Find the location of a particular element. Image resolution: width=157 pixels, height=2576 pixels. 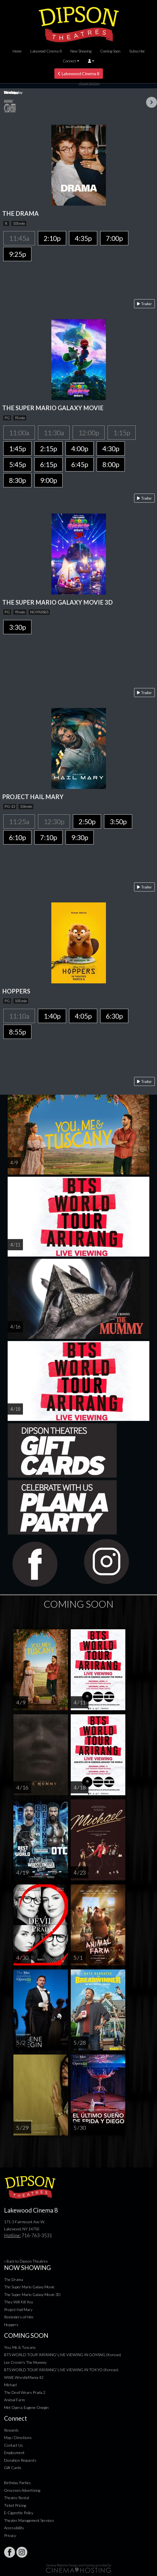

8:30p is located at coordinates (17, 480).